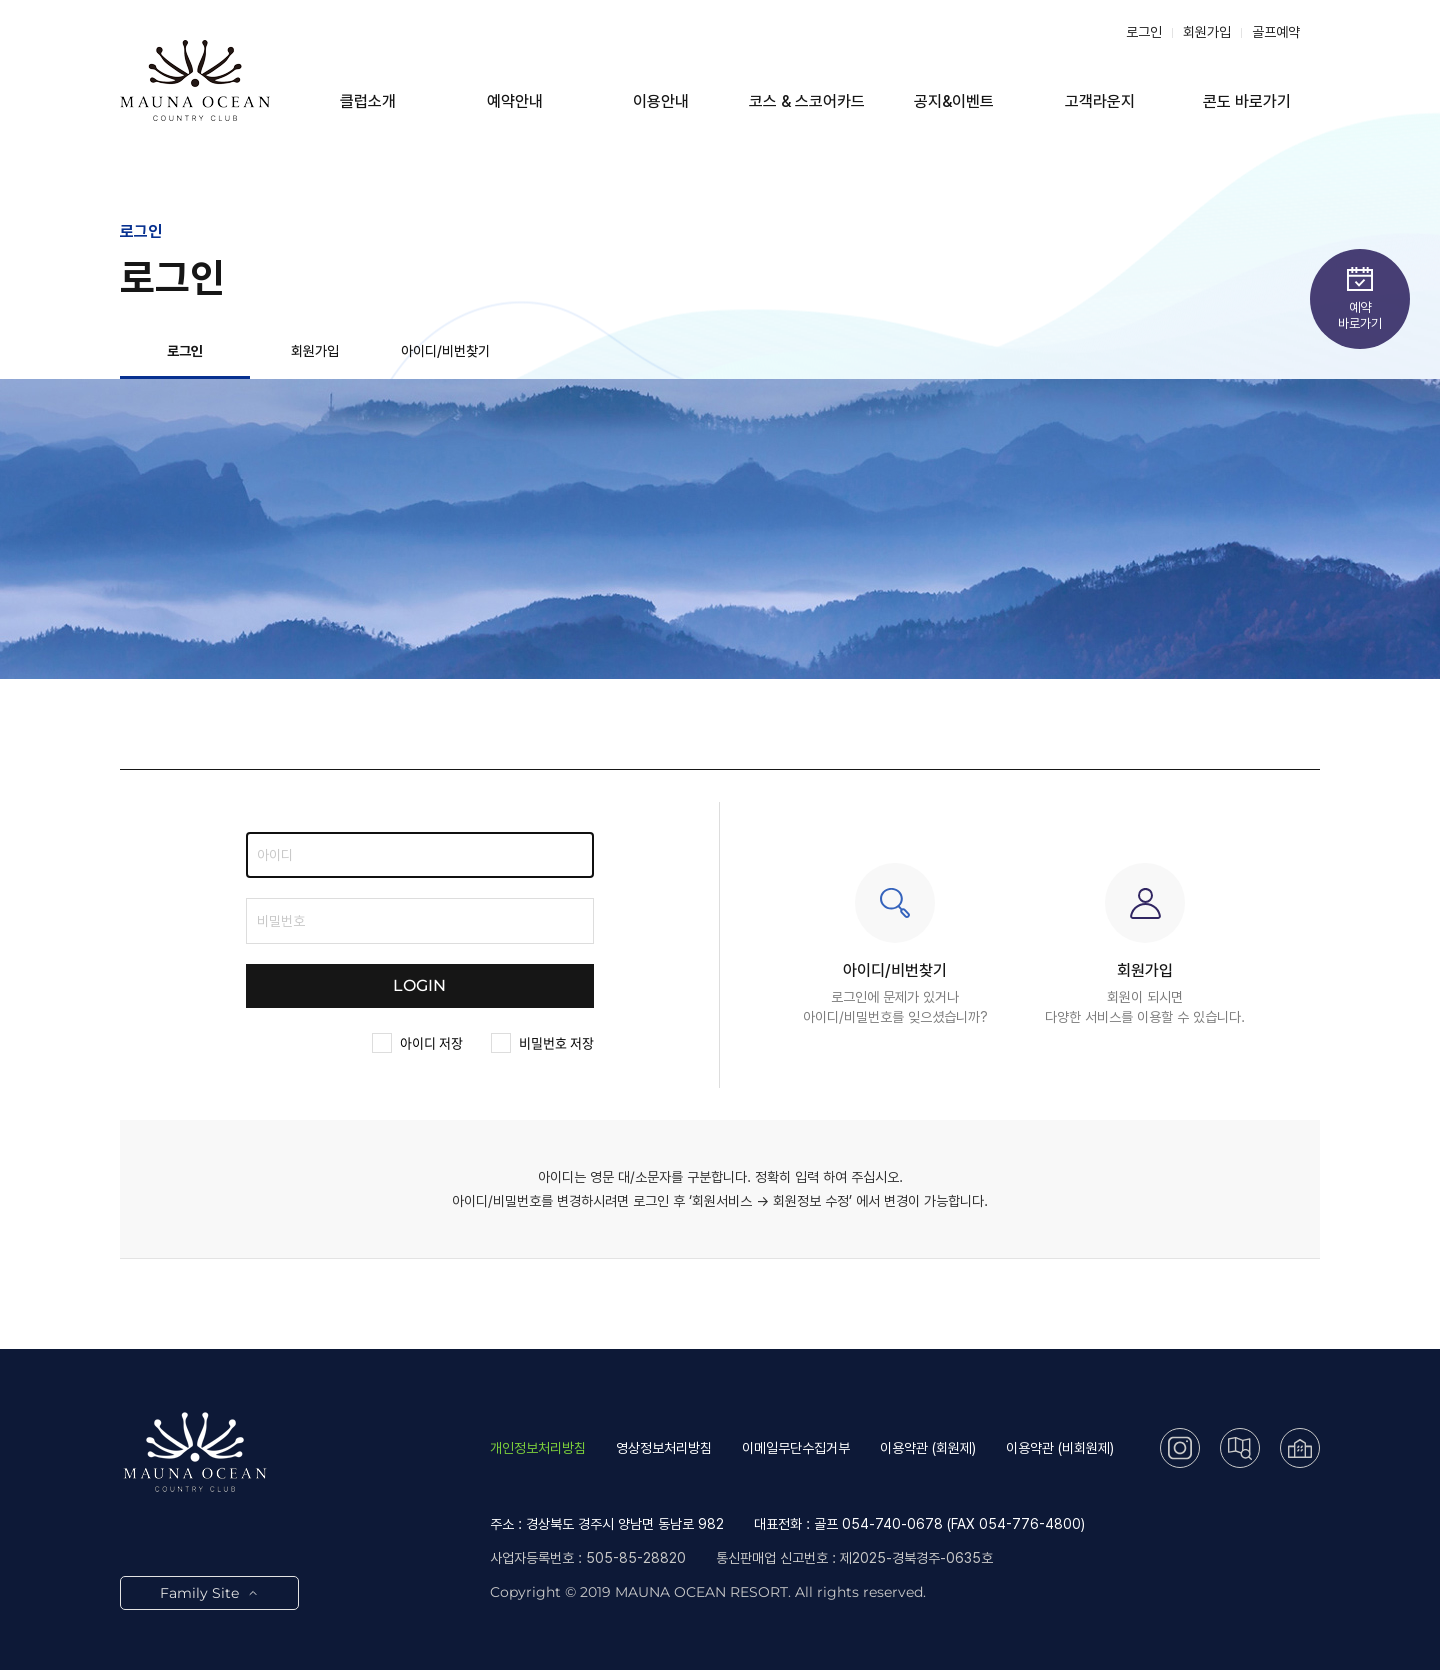 This screenshot has height=1670, width=1440. Describe the element at coordinates (661, 101) in the screenshot. I see `이용안내` at that location.